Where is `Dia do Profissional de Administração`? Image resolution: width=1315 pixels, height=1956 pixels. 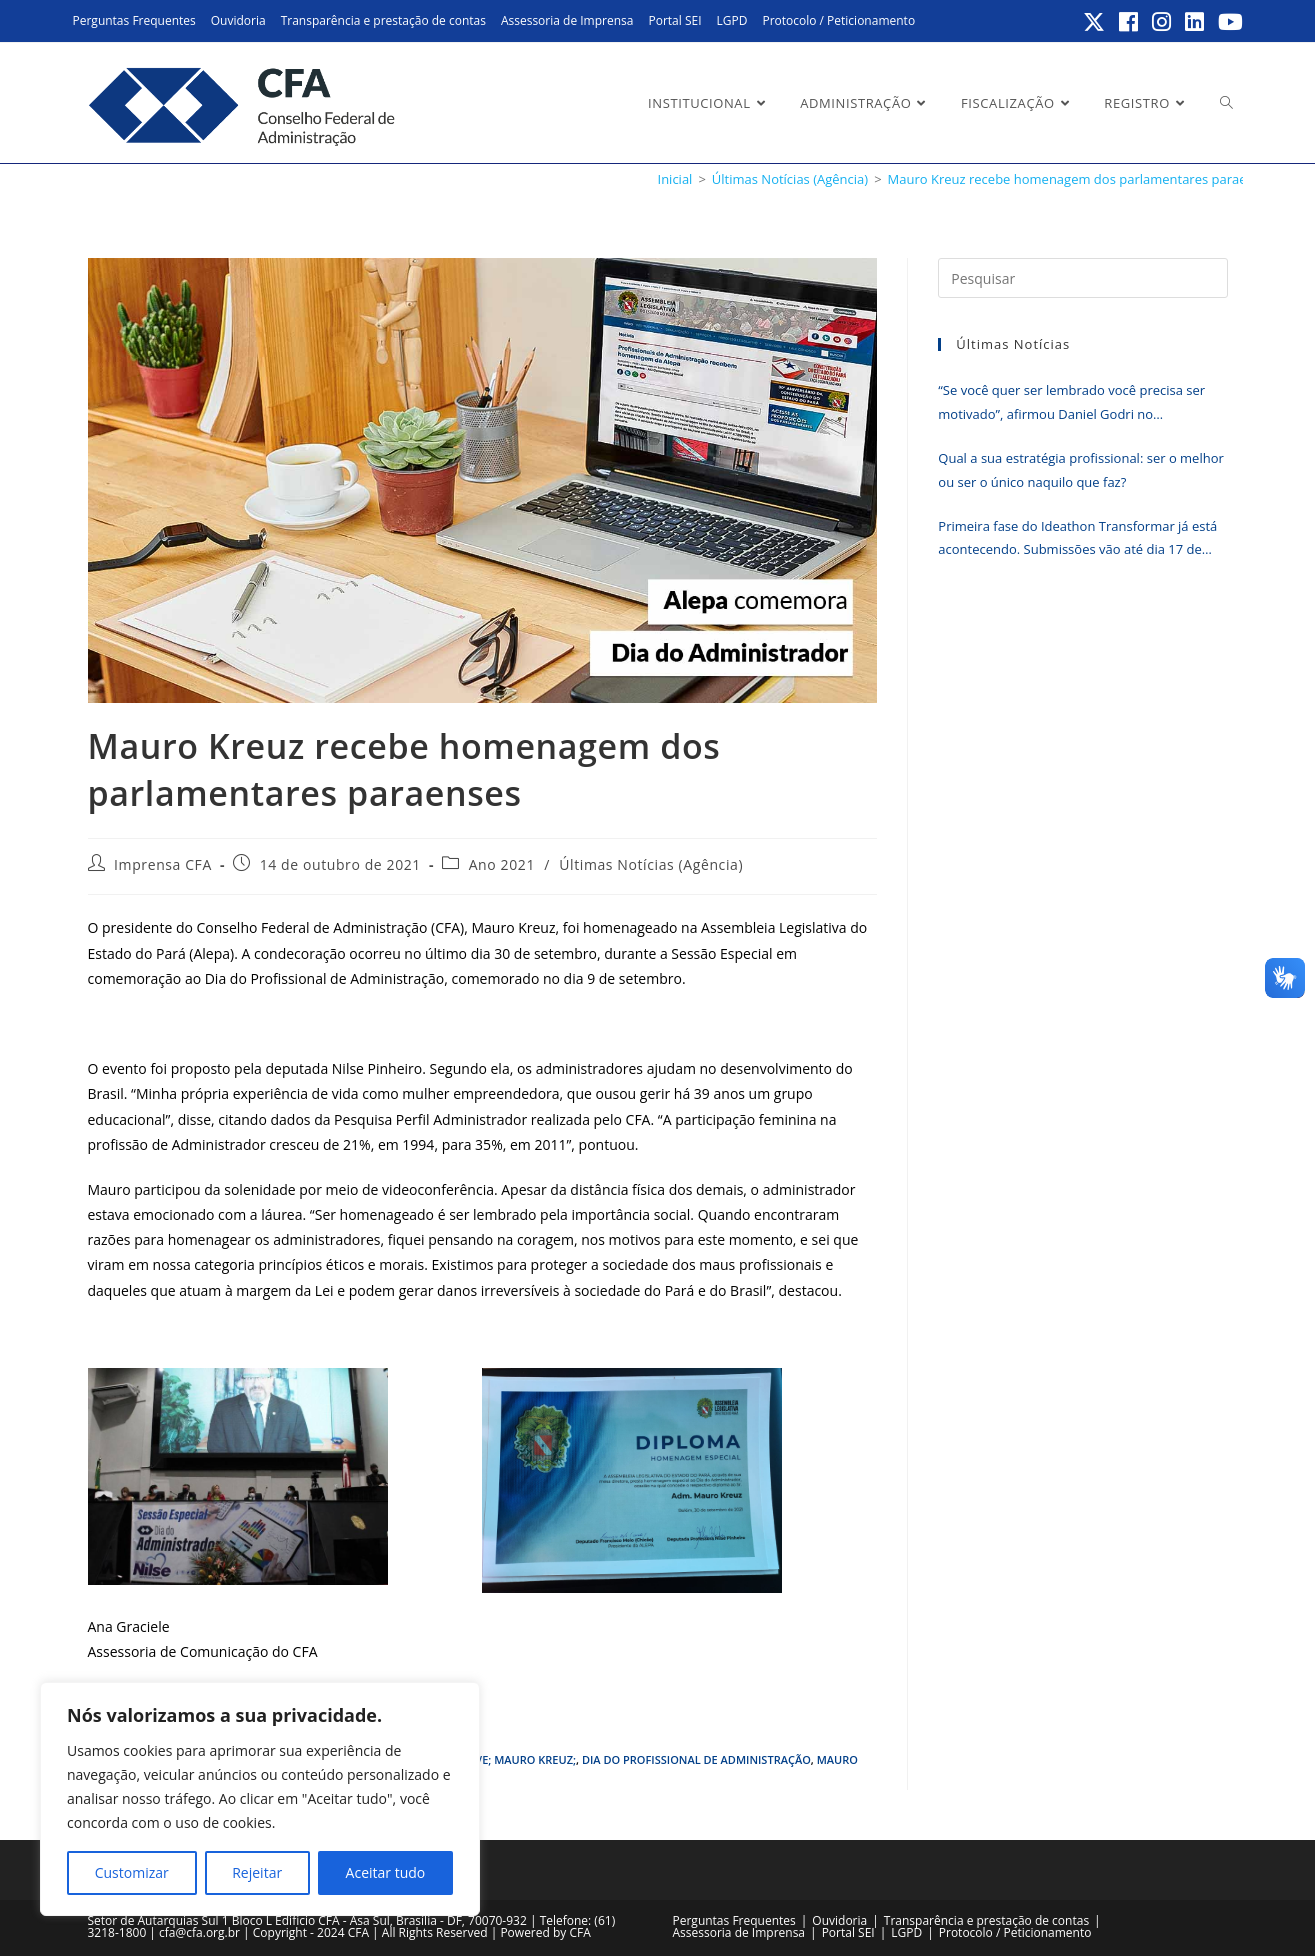 Dia do Profissional de Administração is located at coordinates (696, 1759).